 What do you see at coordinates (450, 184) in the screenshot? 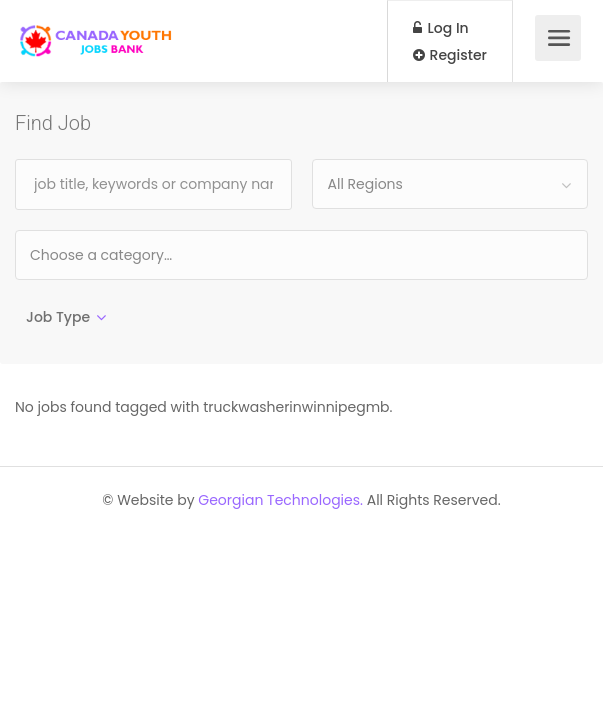
I see `[combobox]` at bounding box center [450, 184].